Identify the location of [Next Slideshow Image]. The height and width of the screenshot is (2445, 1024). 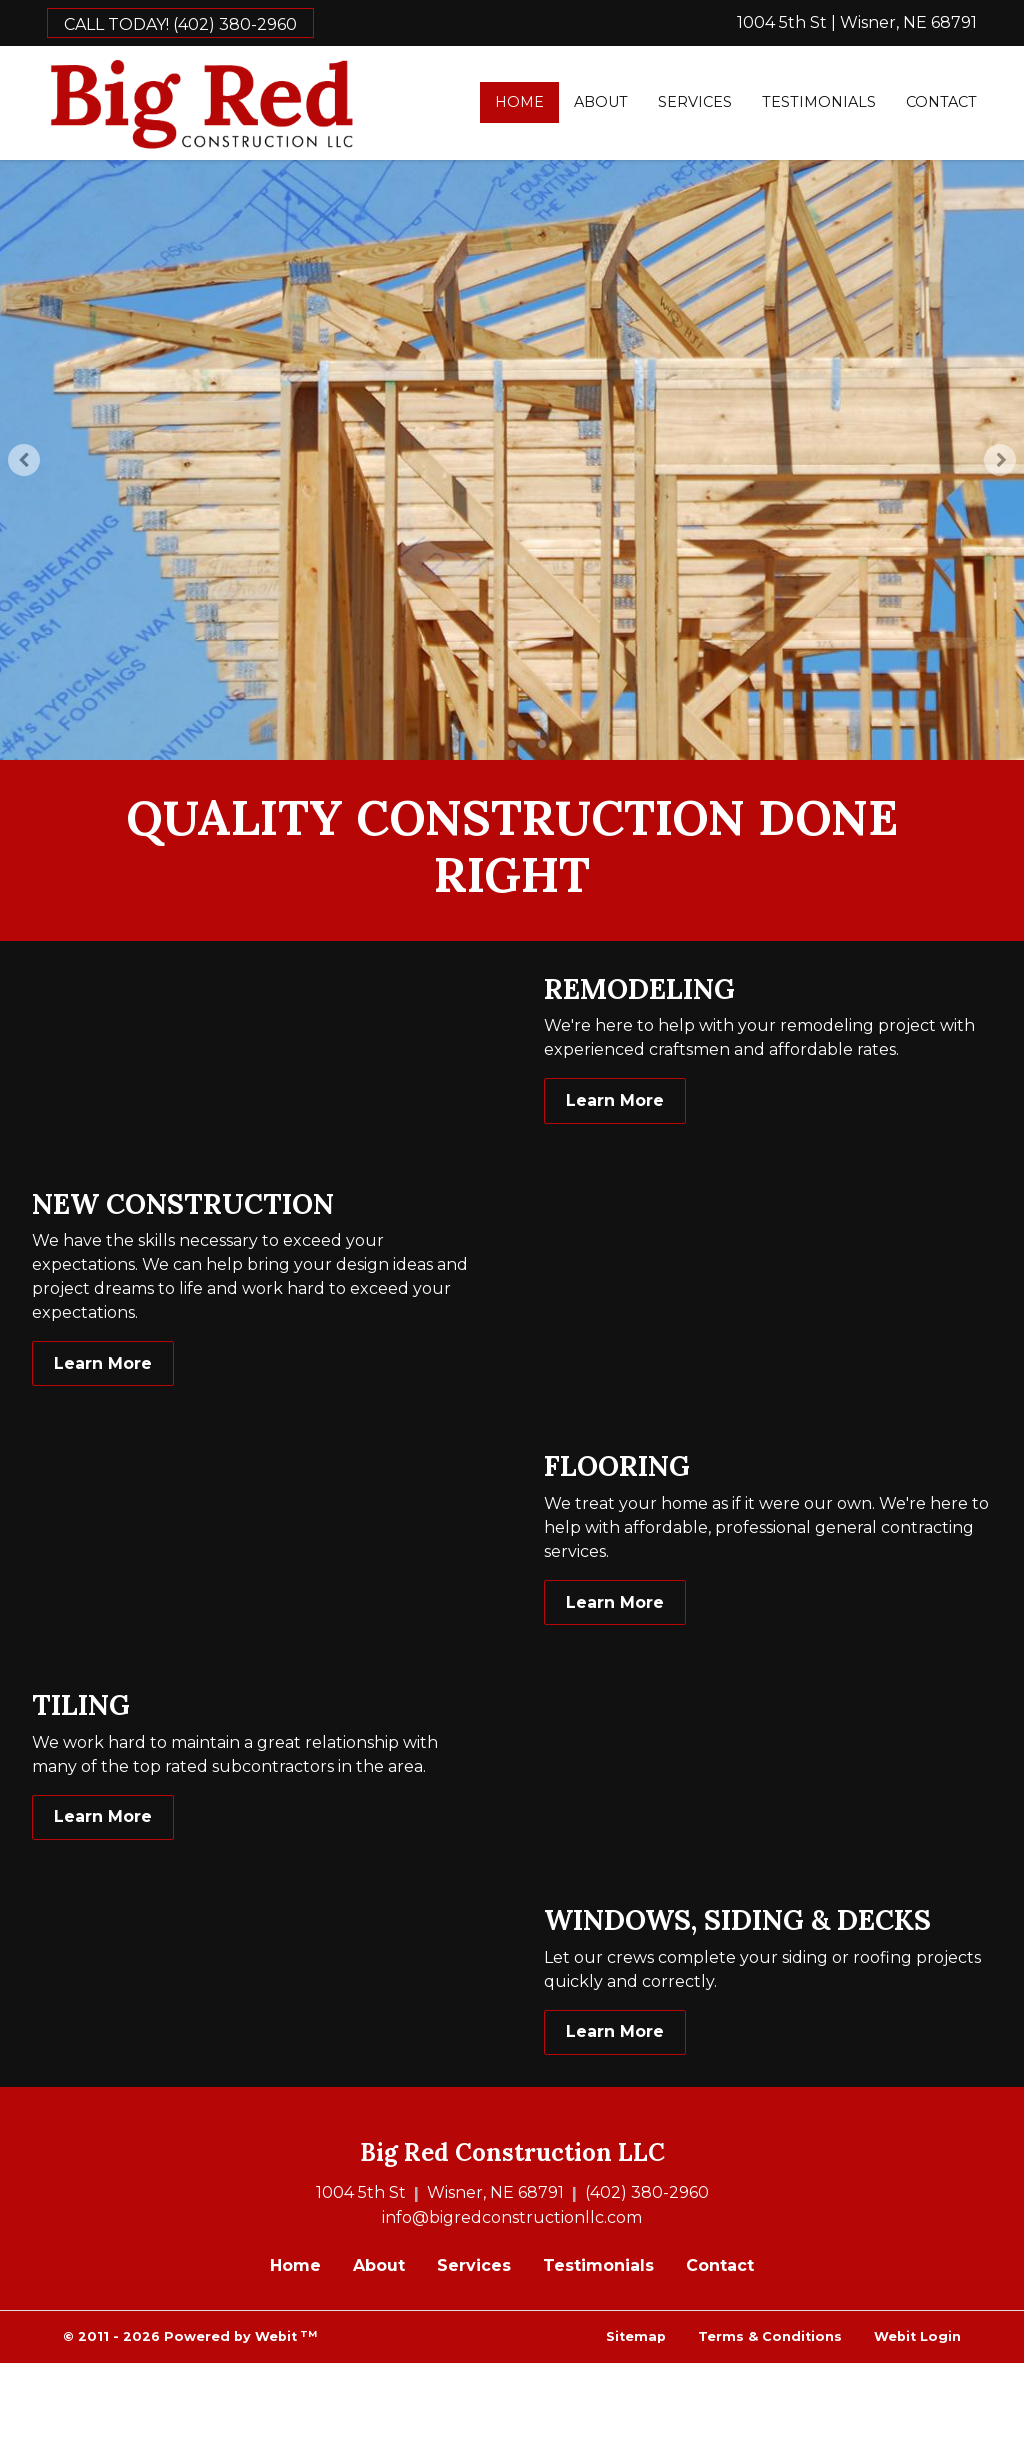
(1000, 460).